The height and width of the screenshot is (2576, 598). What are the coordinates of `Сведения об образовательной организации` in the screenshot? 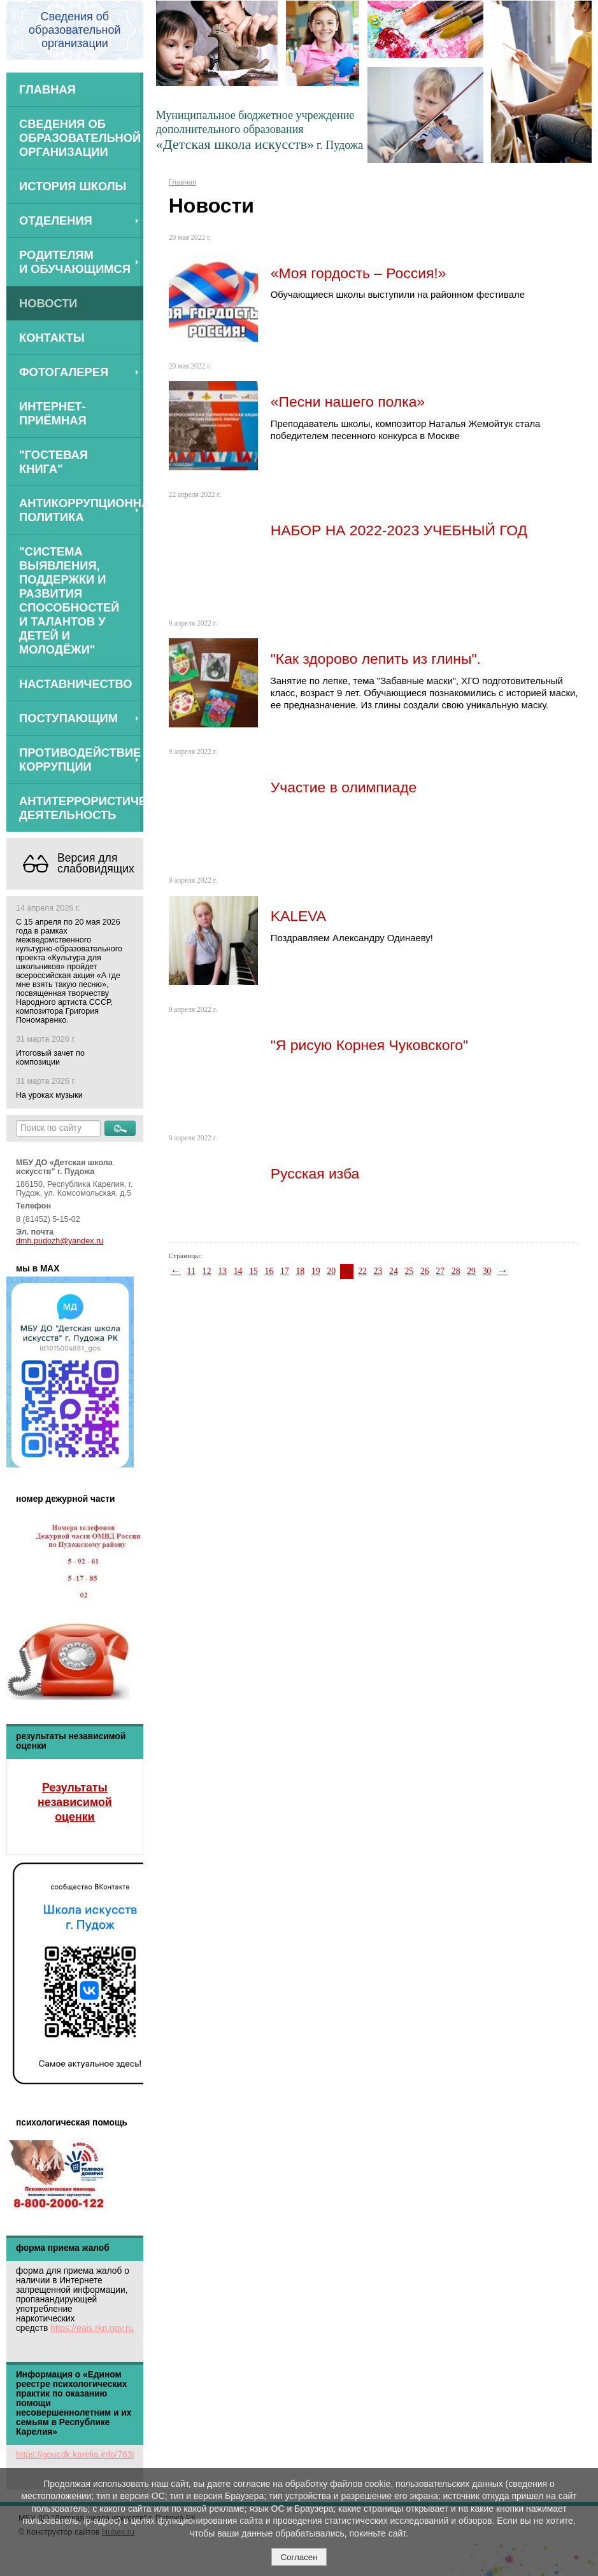 It's located at (80, 137).